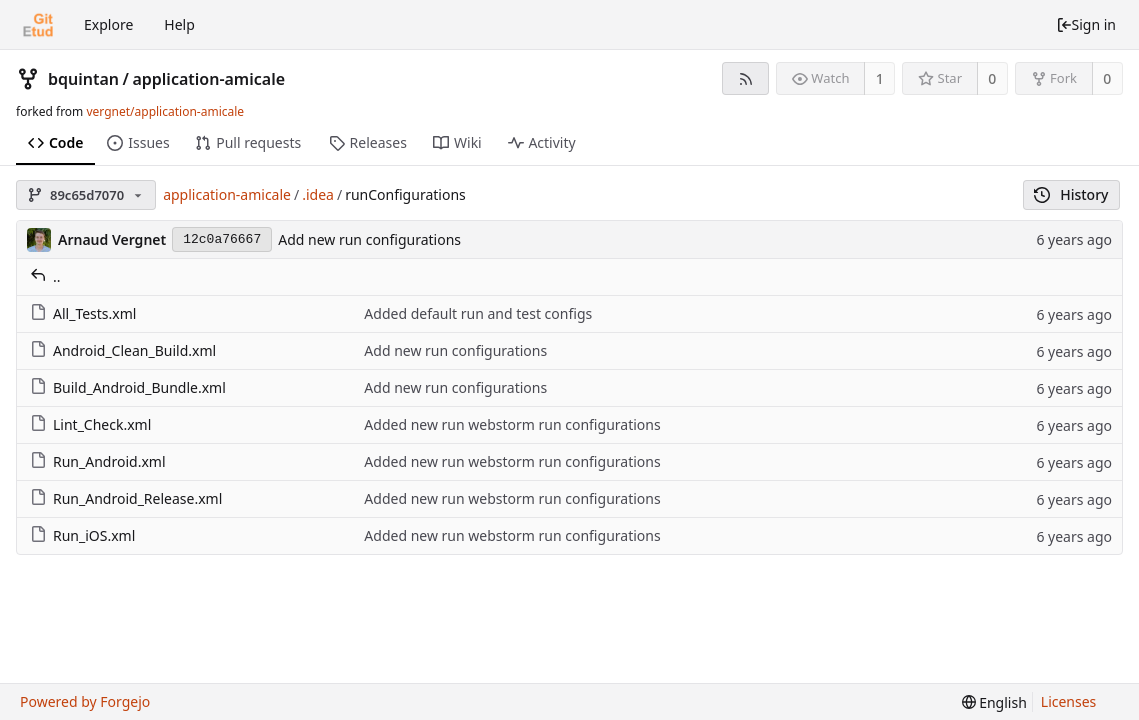 The width and height of the screenshot is (1139, 720). Describe the element at coordinates (318, 194) in the screenshot. I see `.idea` at that location.